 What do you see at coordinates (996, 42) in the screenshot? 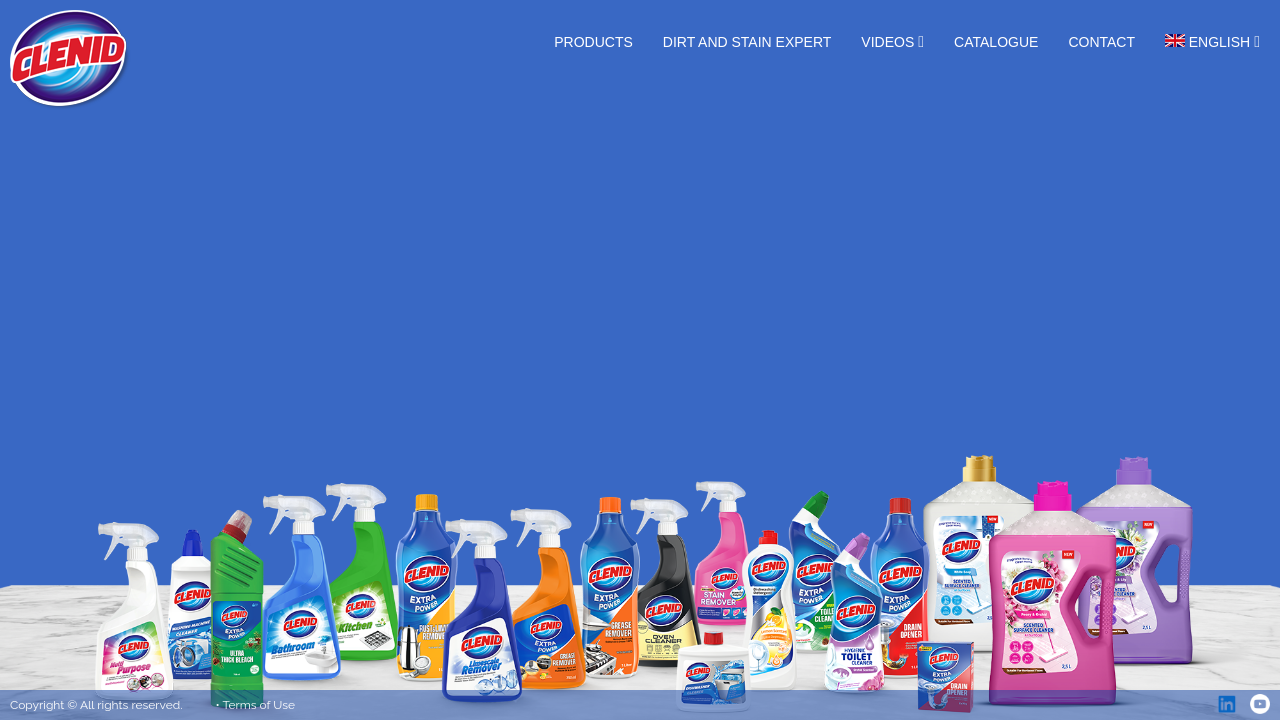
I see `Catalogue` at bounding box center [996, 42].